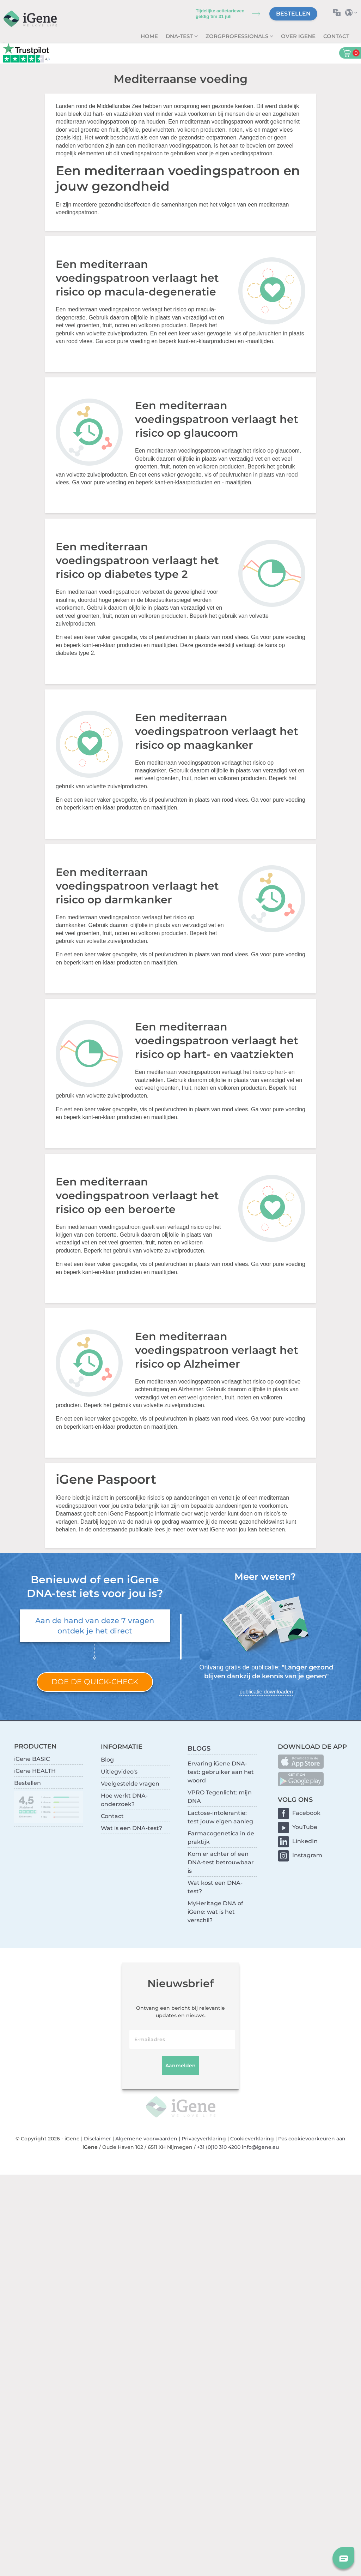  Describe the element at coordinates (220, 1817) in the screenshot. I see `Lactose-intolerantie: test jouw eigen aanleg` at that location.